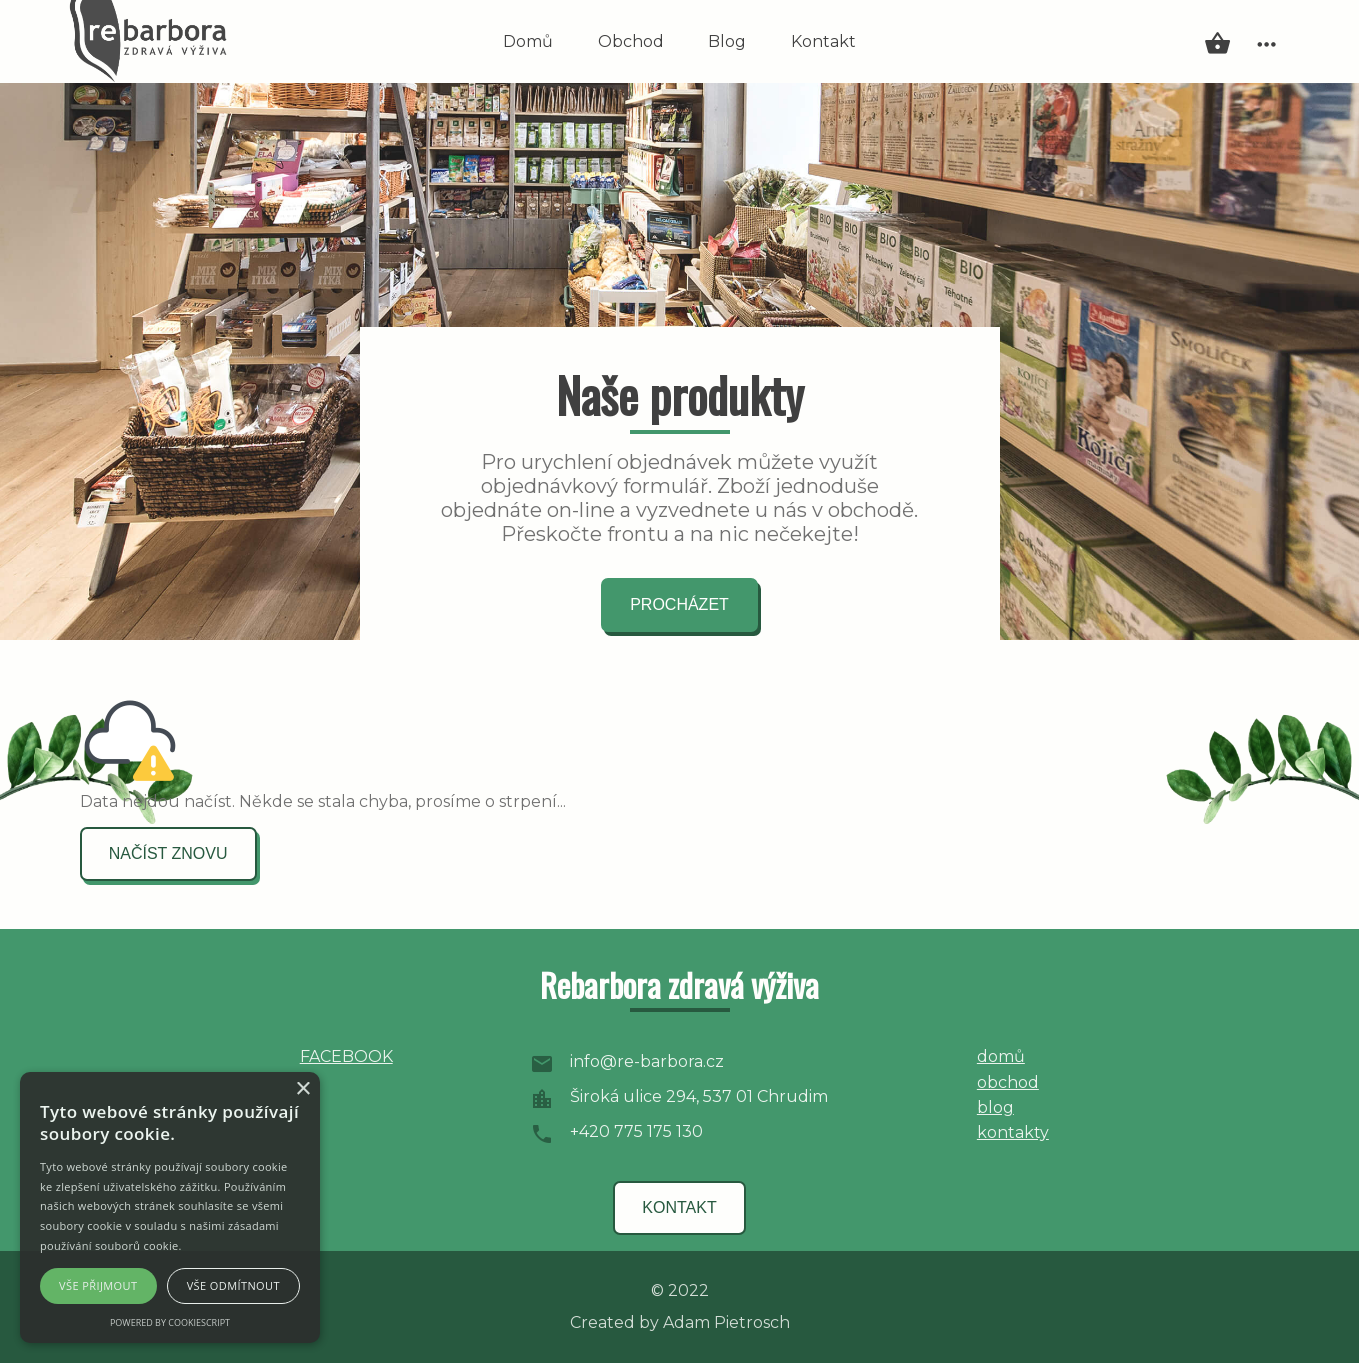 This screenshot has height=1363, width=1359. I want to click on FACEBOOK, so click(346, 1056).